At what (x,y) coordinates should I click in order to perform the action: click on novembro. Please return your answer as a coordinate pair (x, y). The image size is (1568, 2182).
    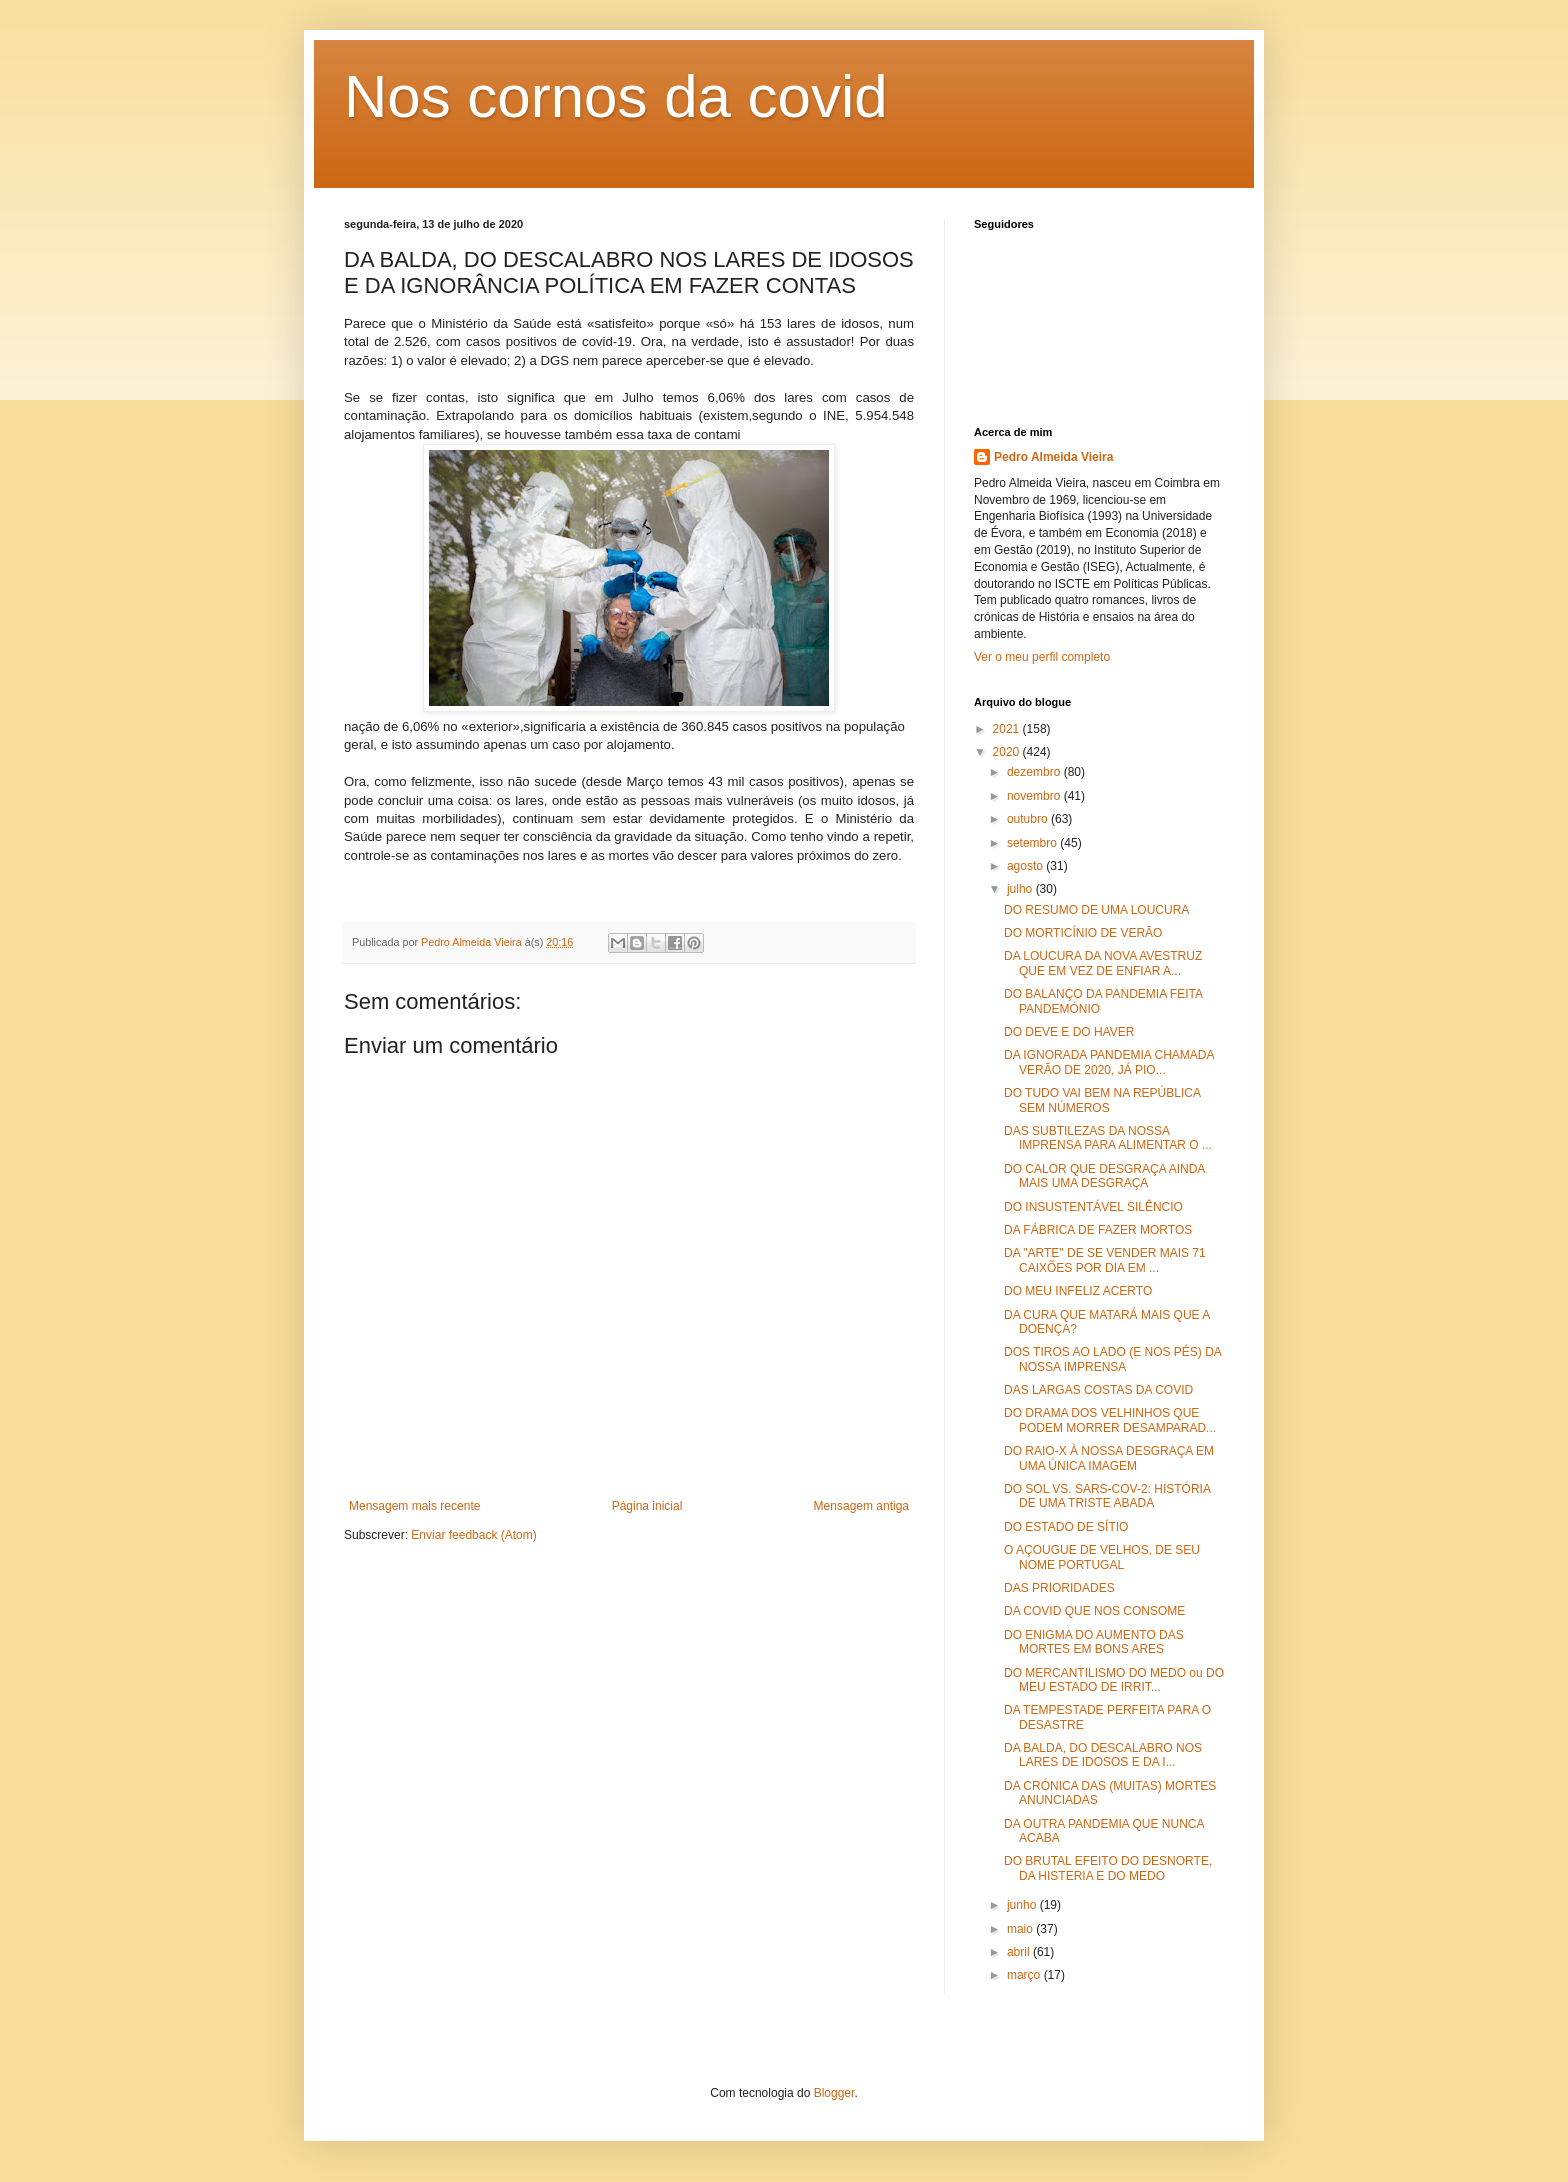
    Looking at the image, I should click on (1035, 796).